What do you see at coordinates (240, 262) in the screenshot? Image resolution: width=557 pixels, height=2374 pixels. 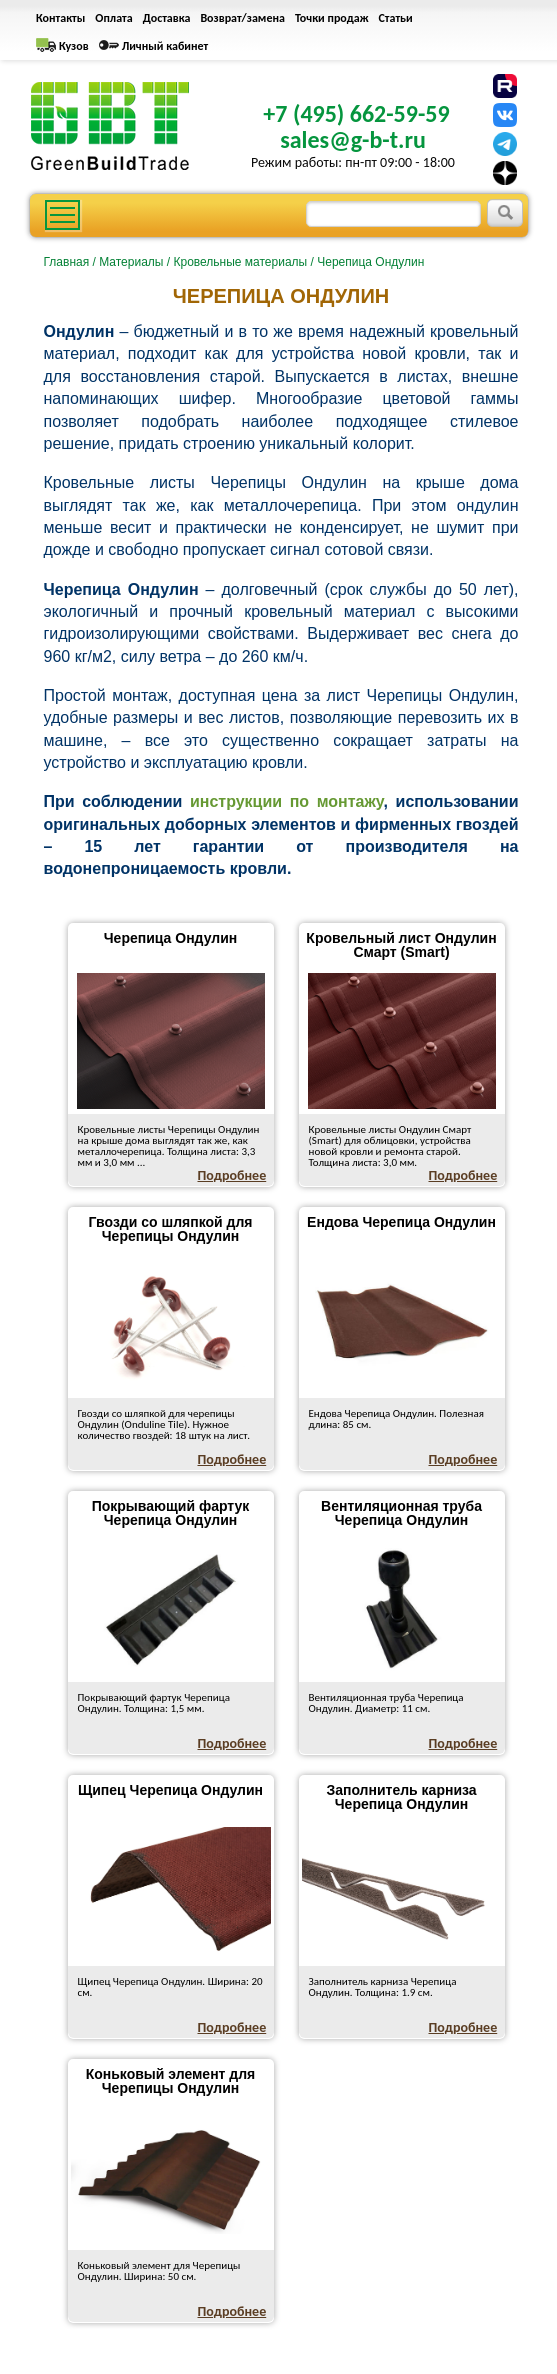 I see `Кровельные материалы` at bounding box center [240, 262].